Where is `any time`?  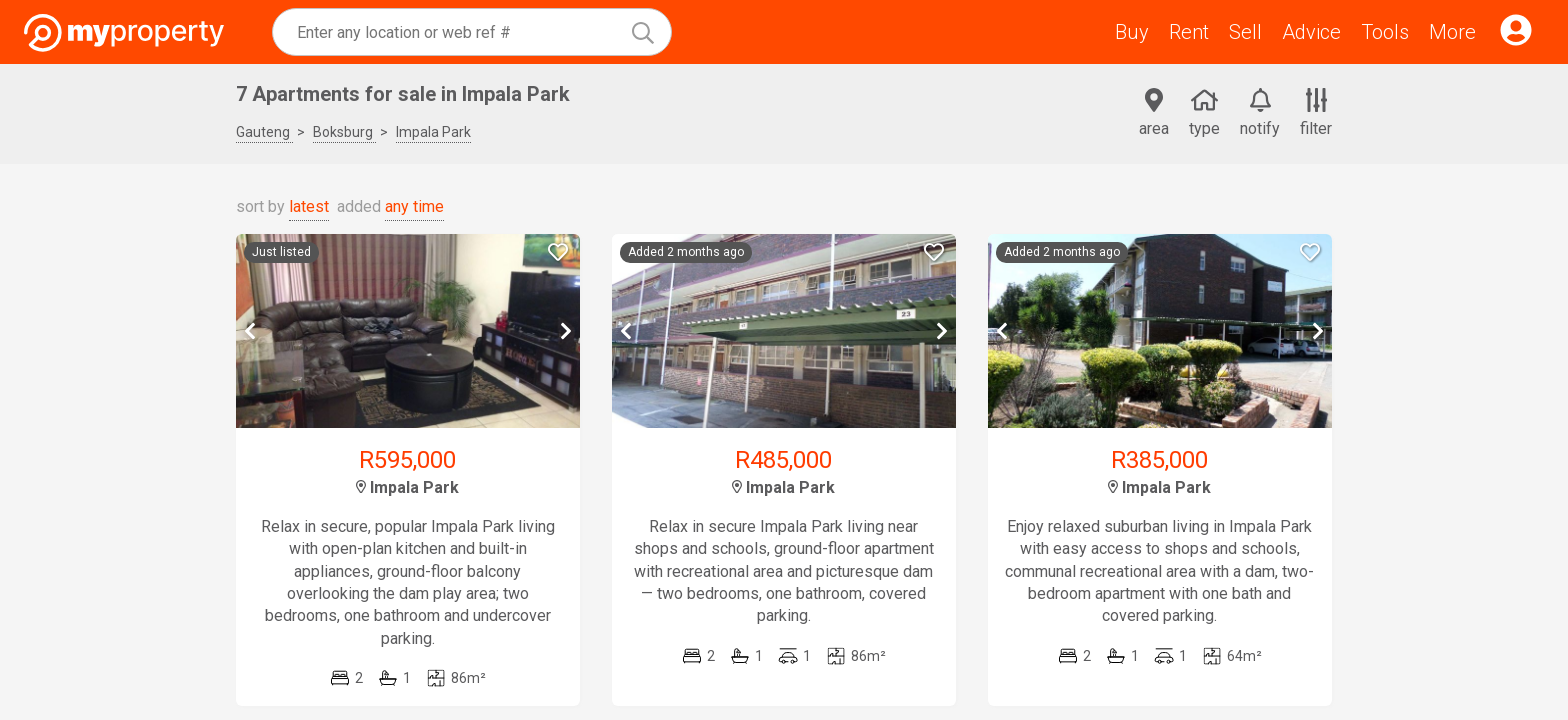 any time is located at coordinates (414, 206).